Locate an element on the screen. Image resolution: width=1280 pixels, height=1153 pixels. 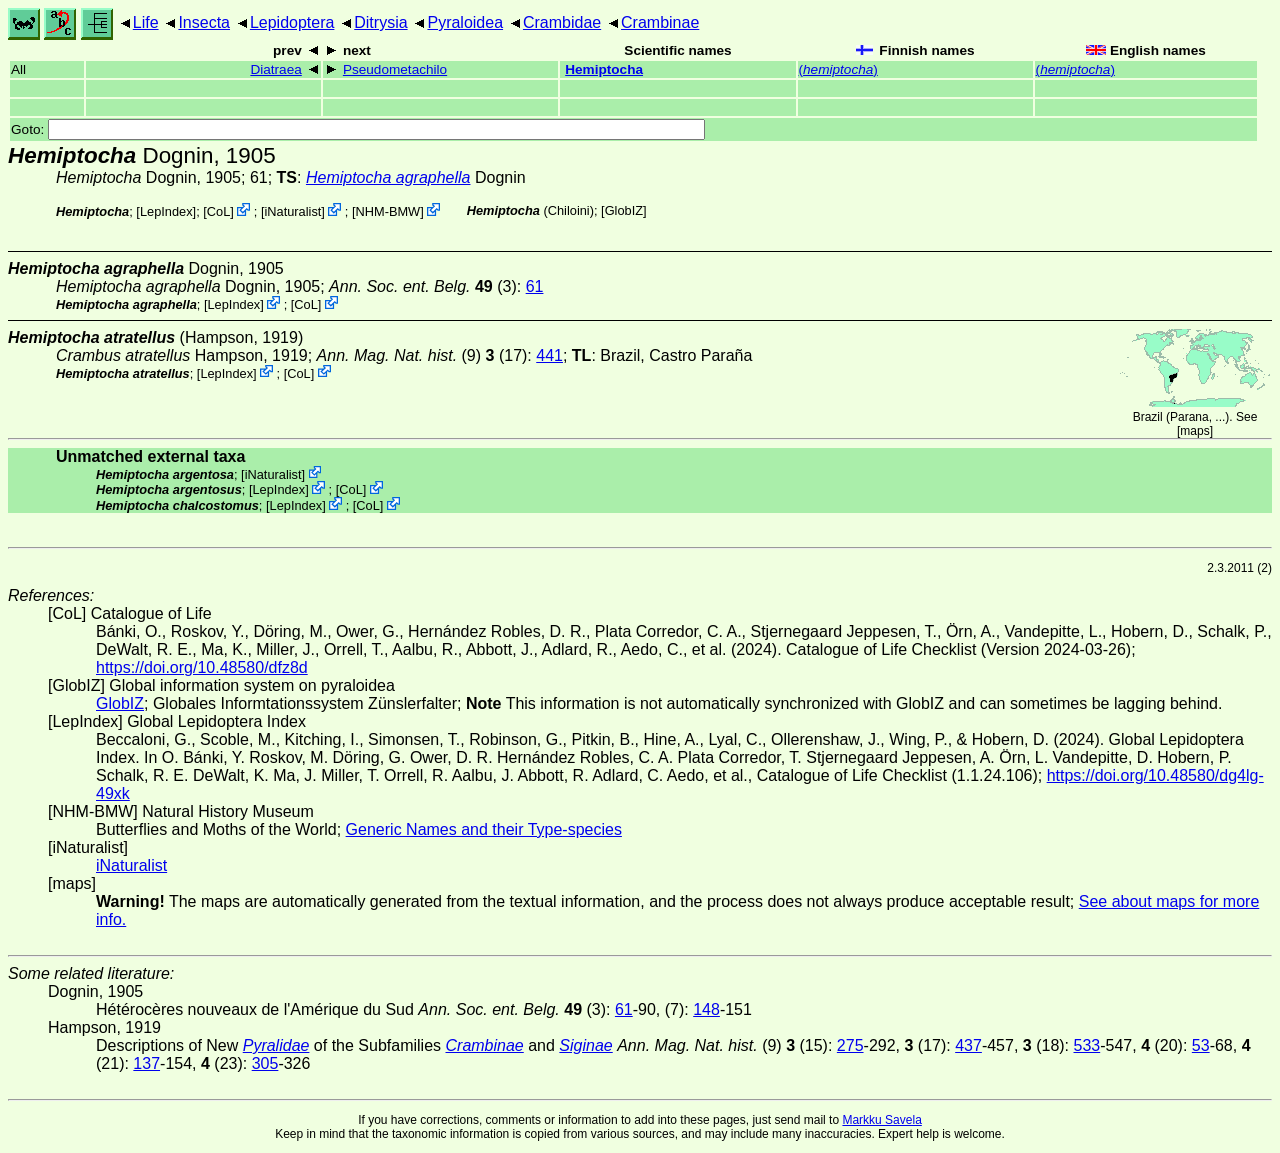
iNaturalist is located at coordinates (292, 211).